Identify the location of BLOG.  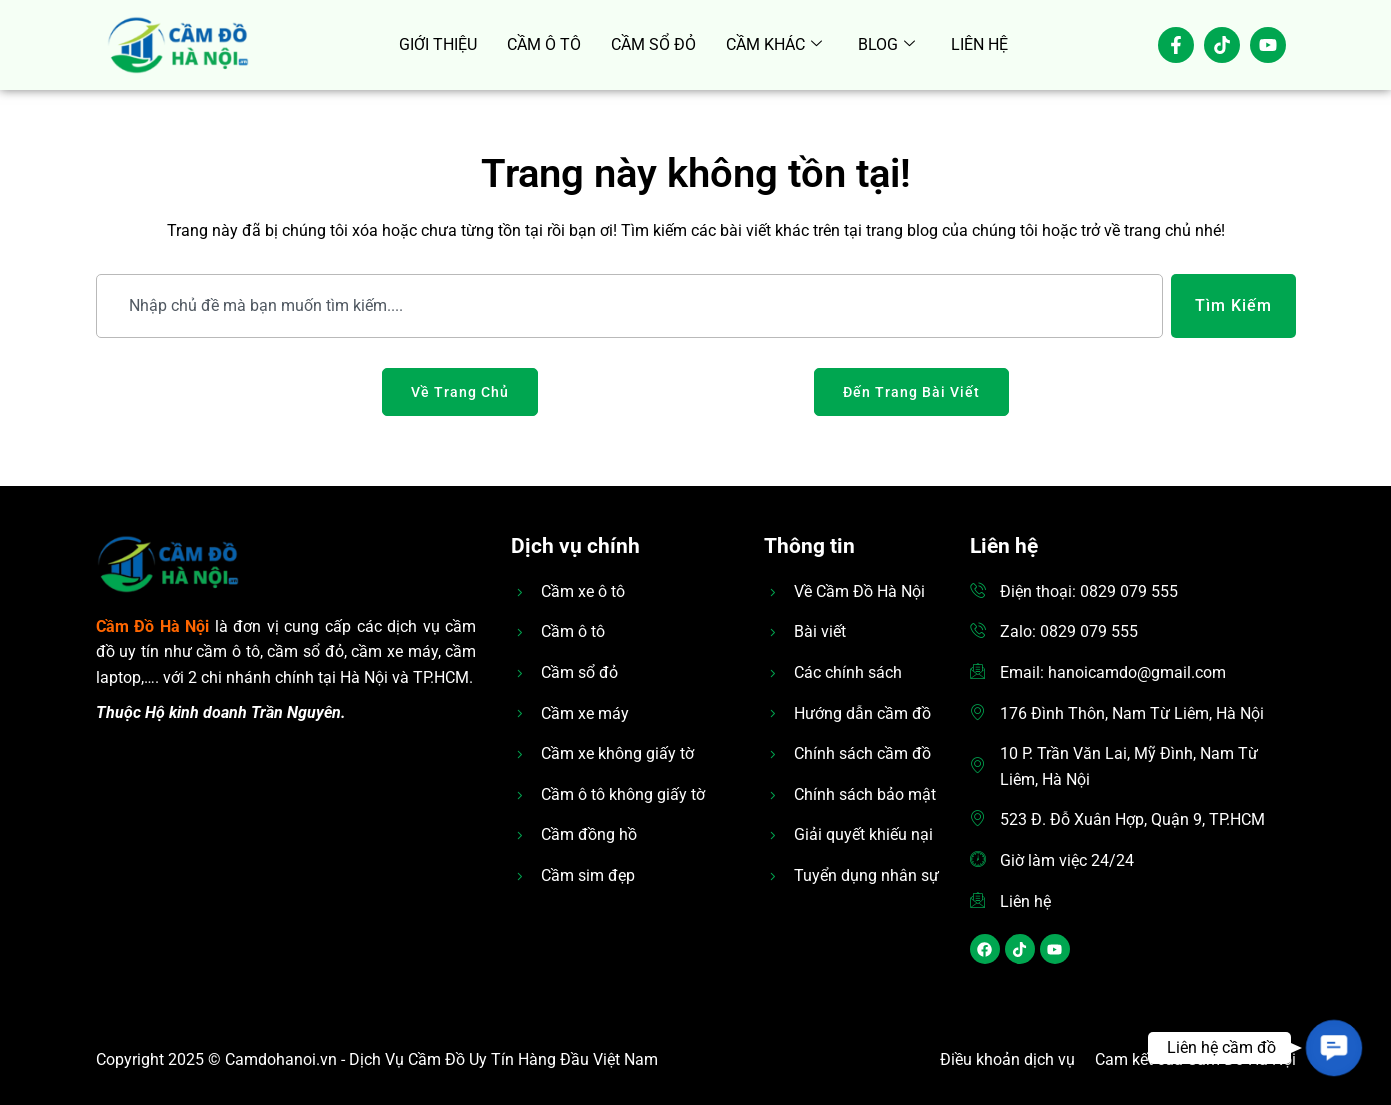
(886, 45).